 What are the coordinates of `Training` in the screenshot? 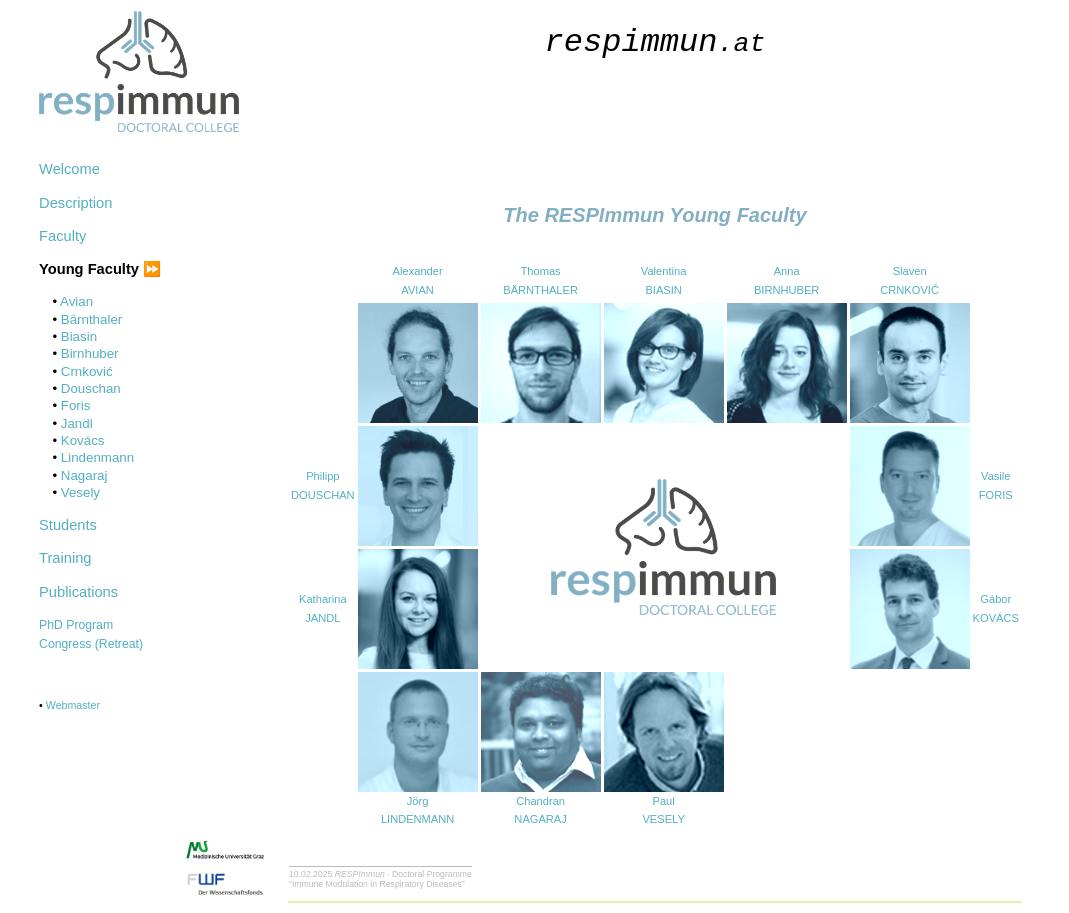 It's located at (65, 558).